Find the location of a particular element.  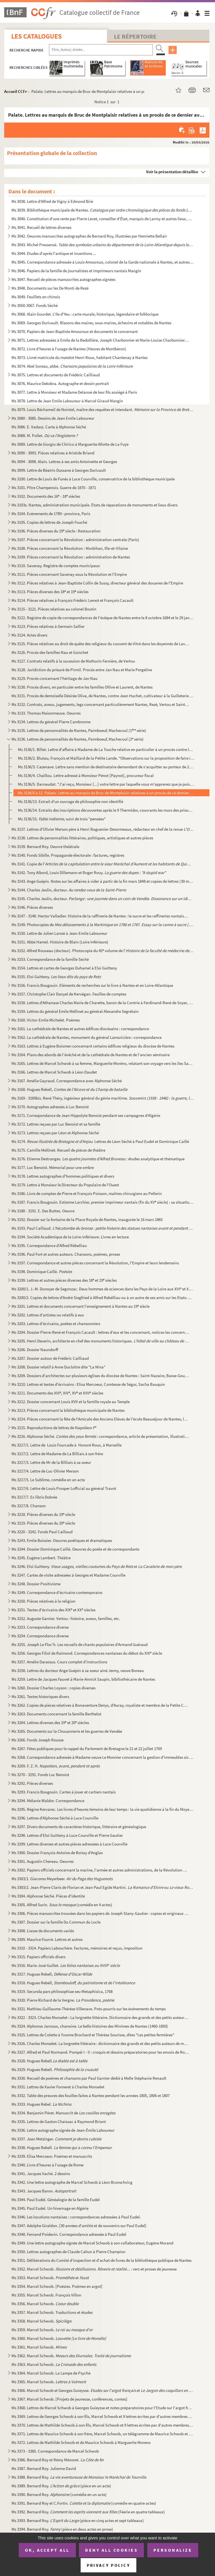

Ms 3136/2. Blutau, François et Maillard de la Petite Lande. "Observations sur la proposition de faire imprimer ... is located at coordinates (106, 758).